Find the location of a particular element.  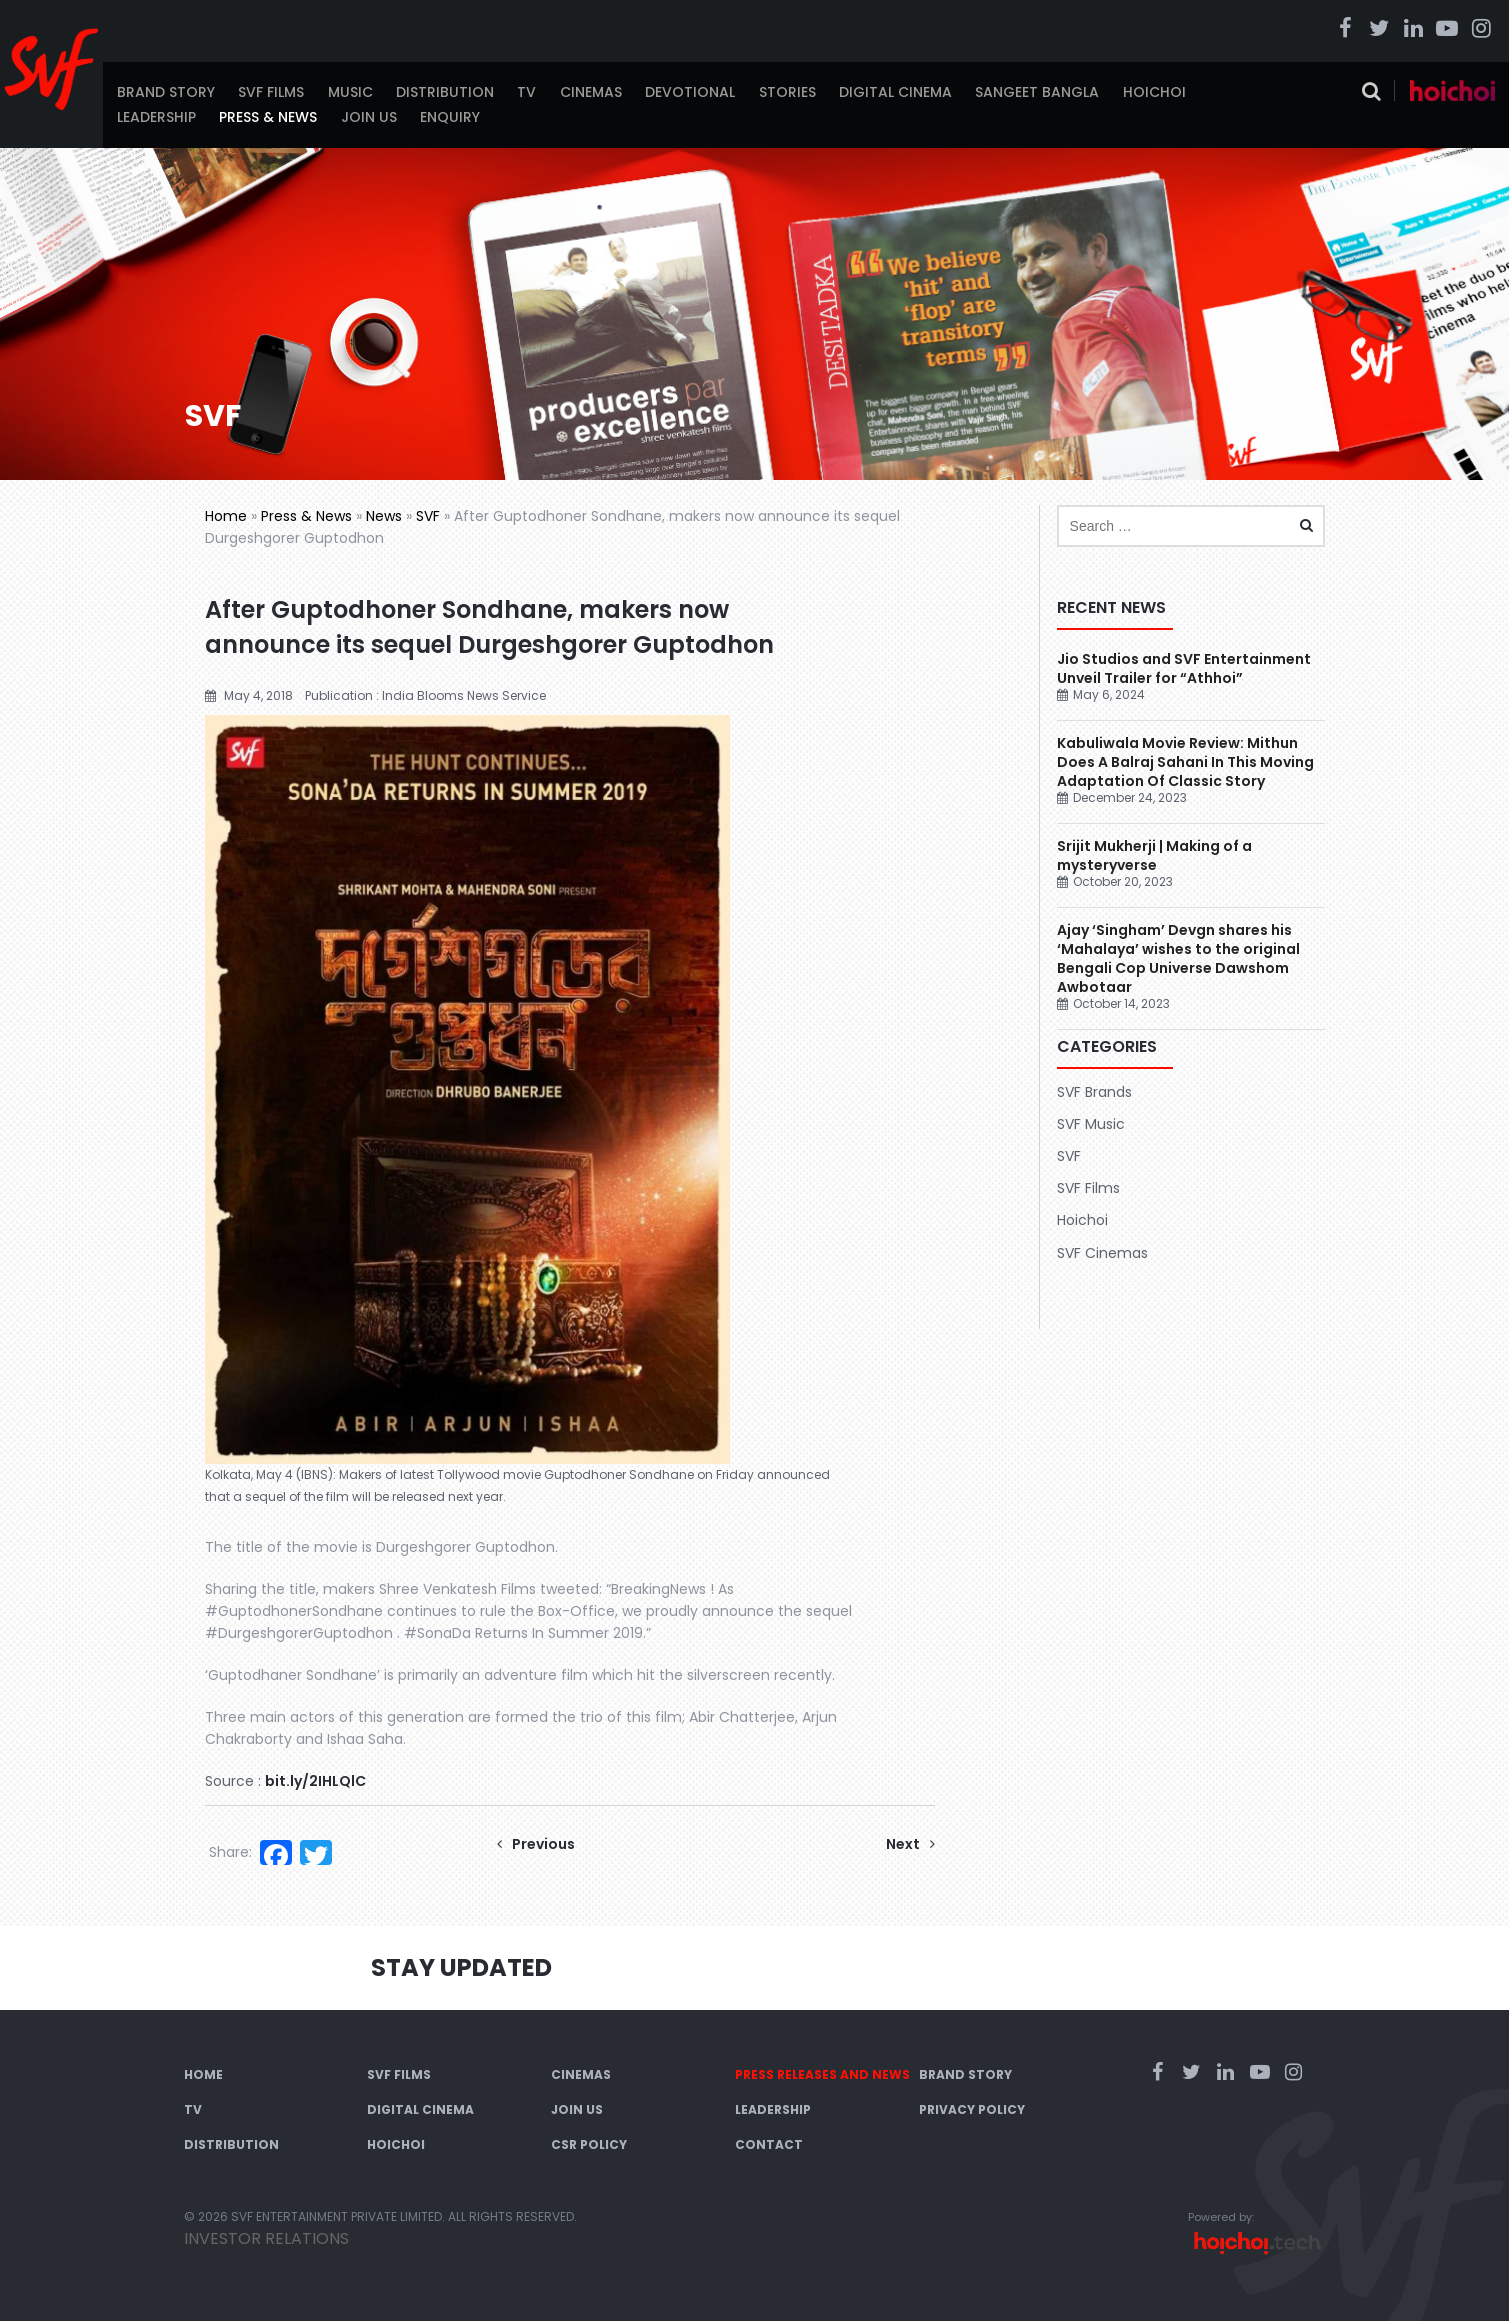

Distribution is located at coordinates (445, 92).